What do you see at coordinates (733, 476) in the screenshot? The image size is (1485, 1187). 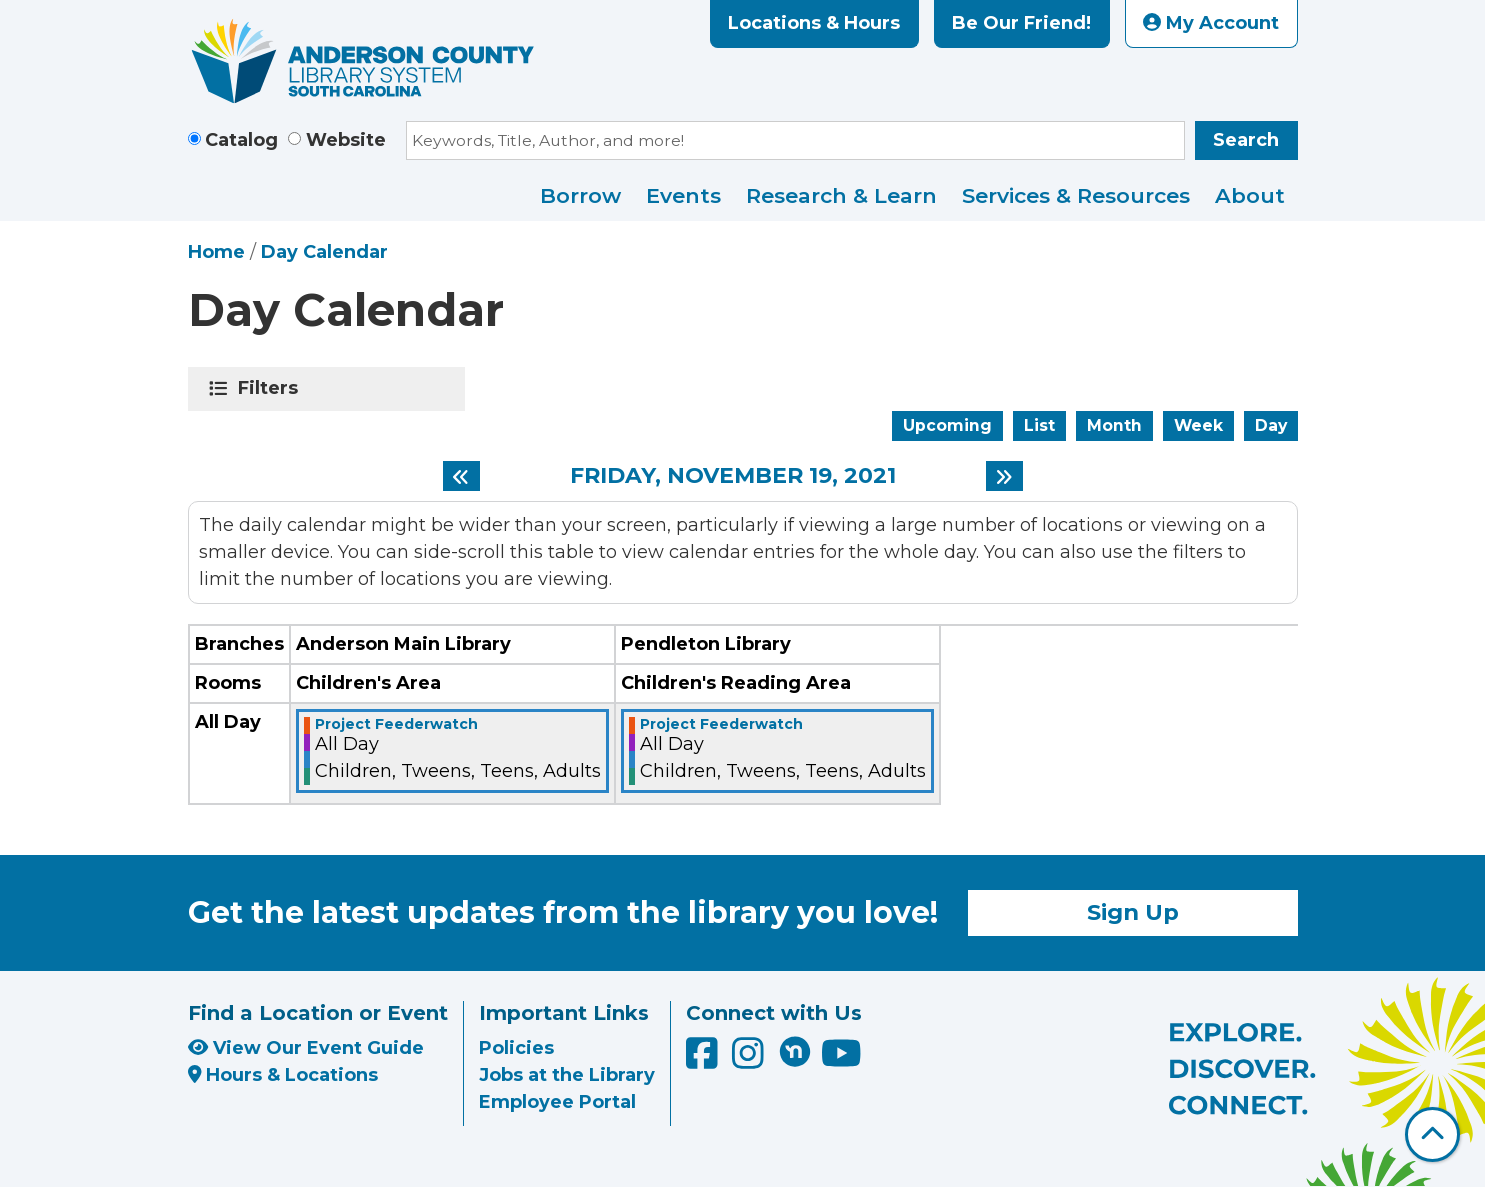 I see `Friday, November 19, 2021` at bounding box center [733, 476].